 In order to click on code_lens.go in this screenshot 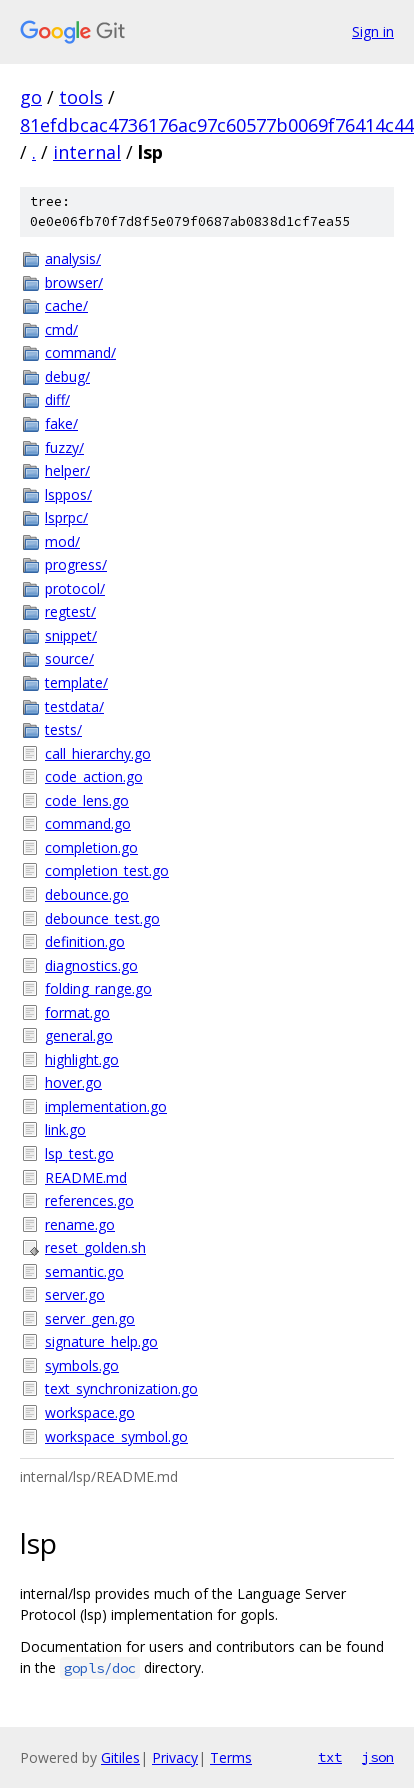, I will do `click(87, 800)`.